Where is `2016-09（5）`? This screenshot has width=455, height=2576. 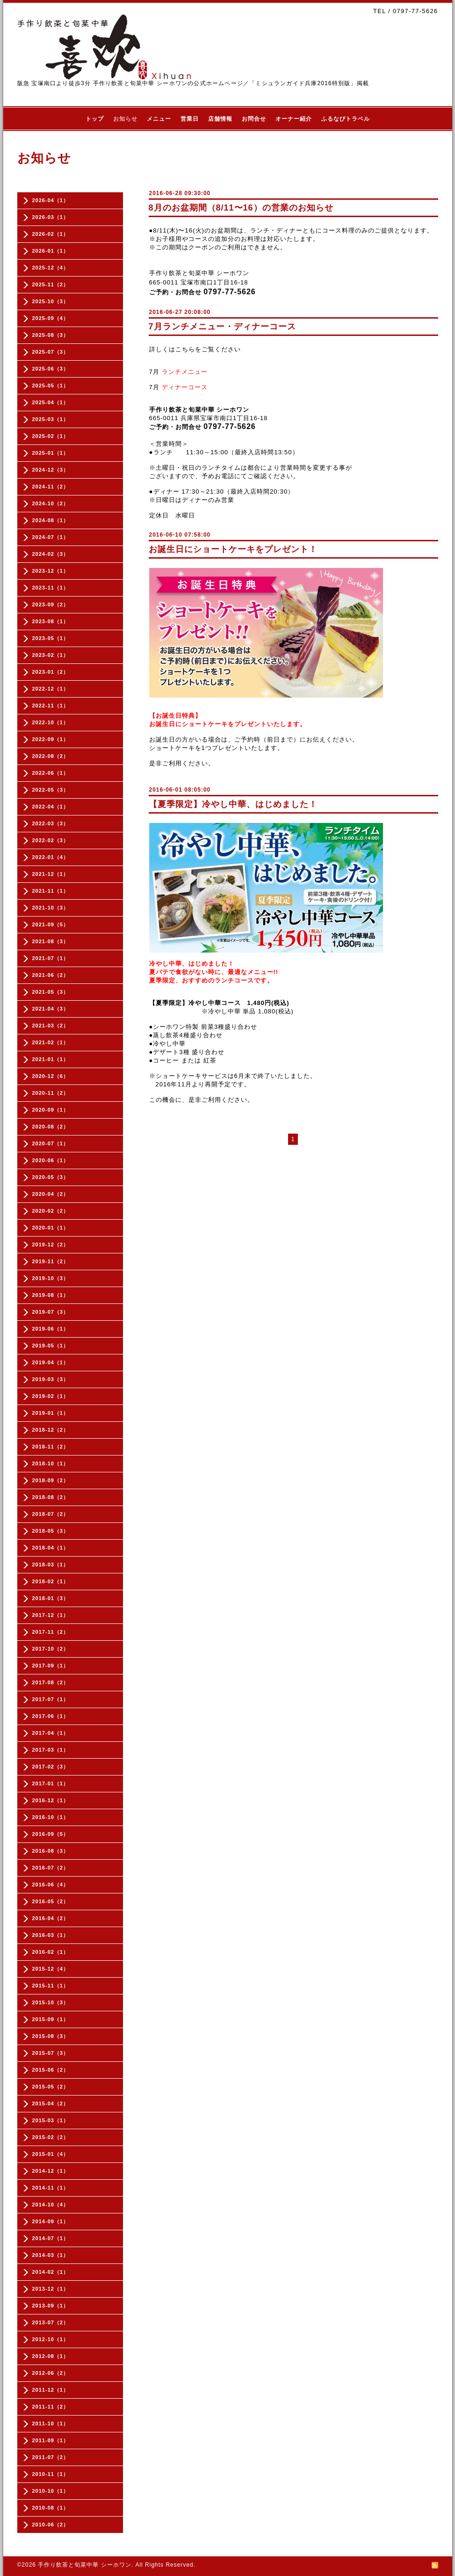 2016-09（5） is located at coordinates (50, 1834).